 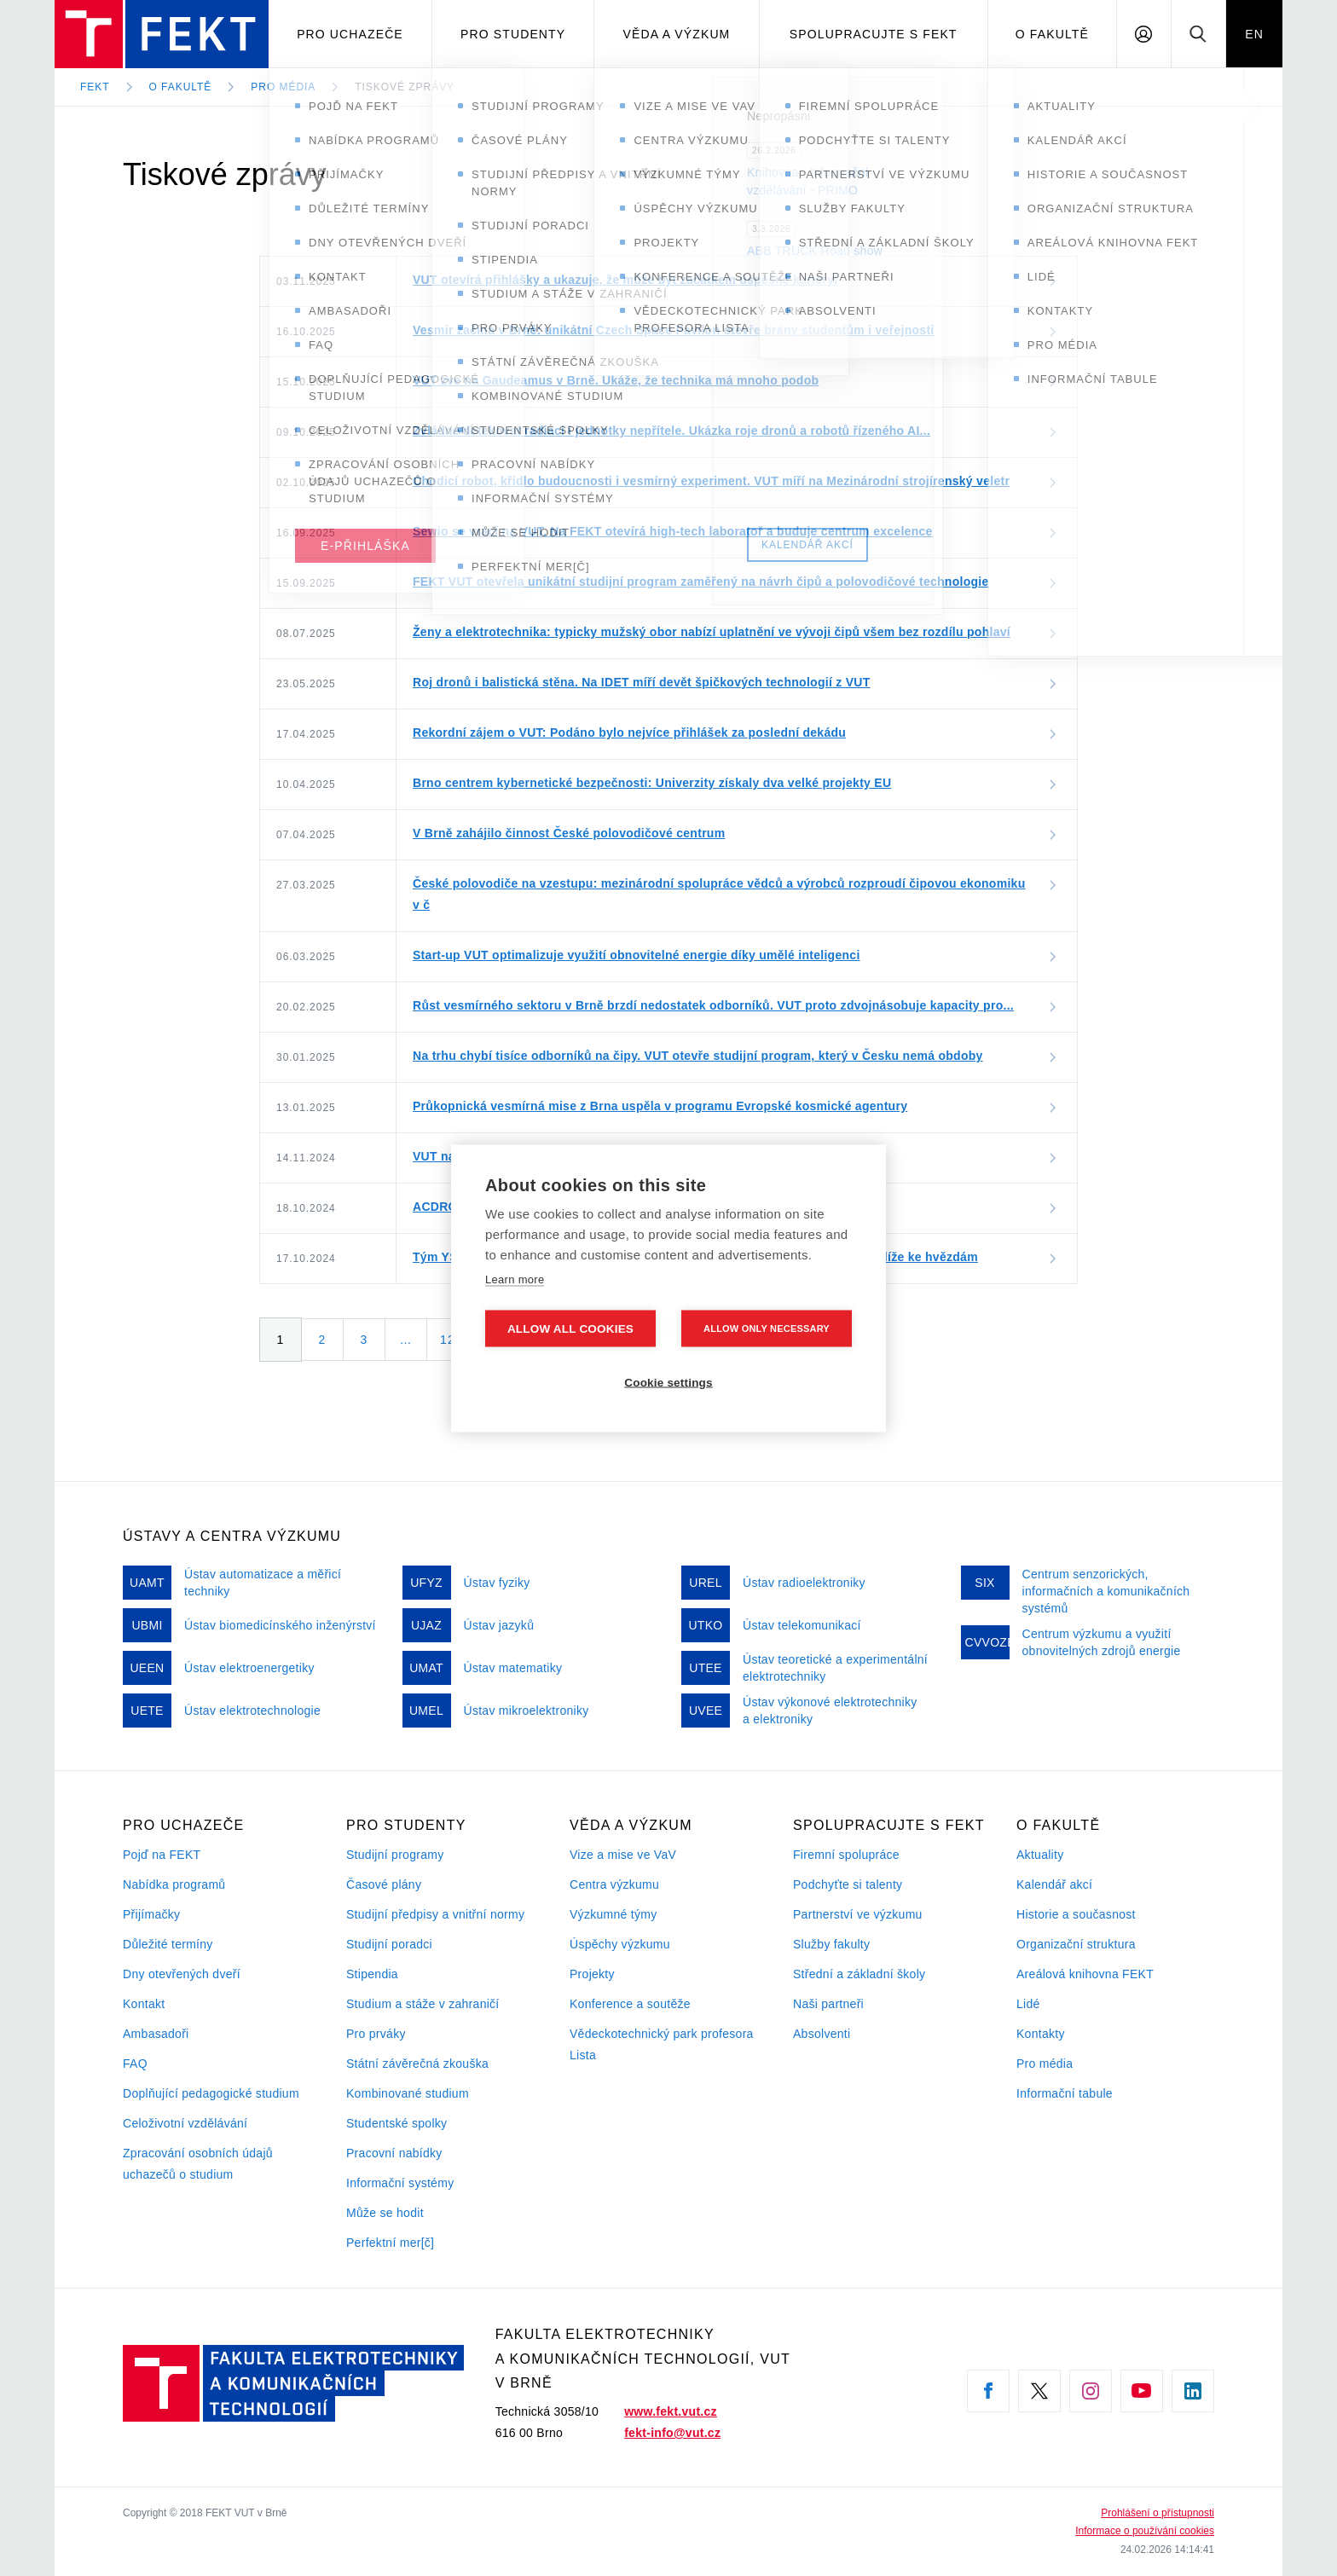 I want to click on Learn more, so click(x=514, y=1278).